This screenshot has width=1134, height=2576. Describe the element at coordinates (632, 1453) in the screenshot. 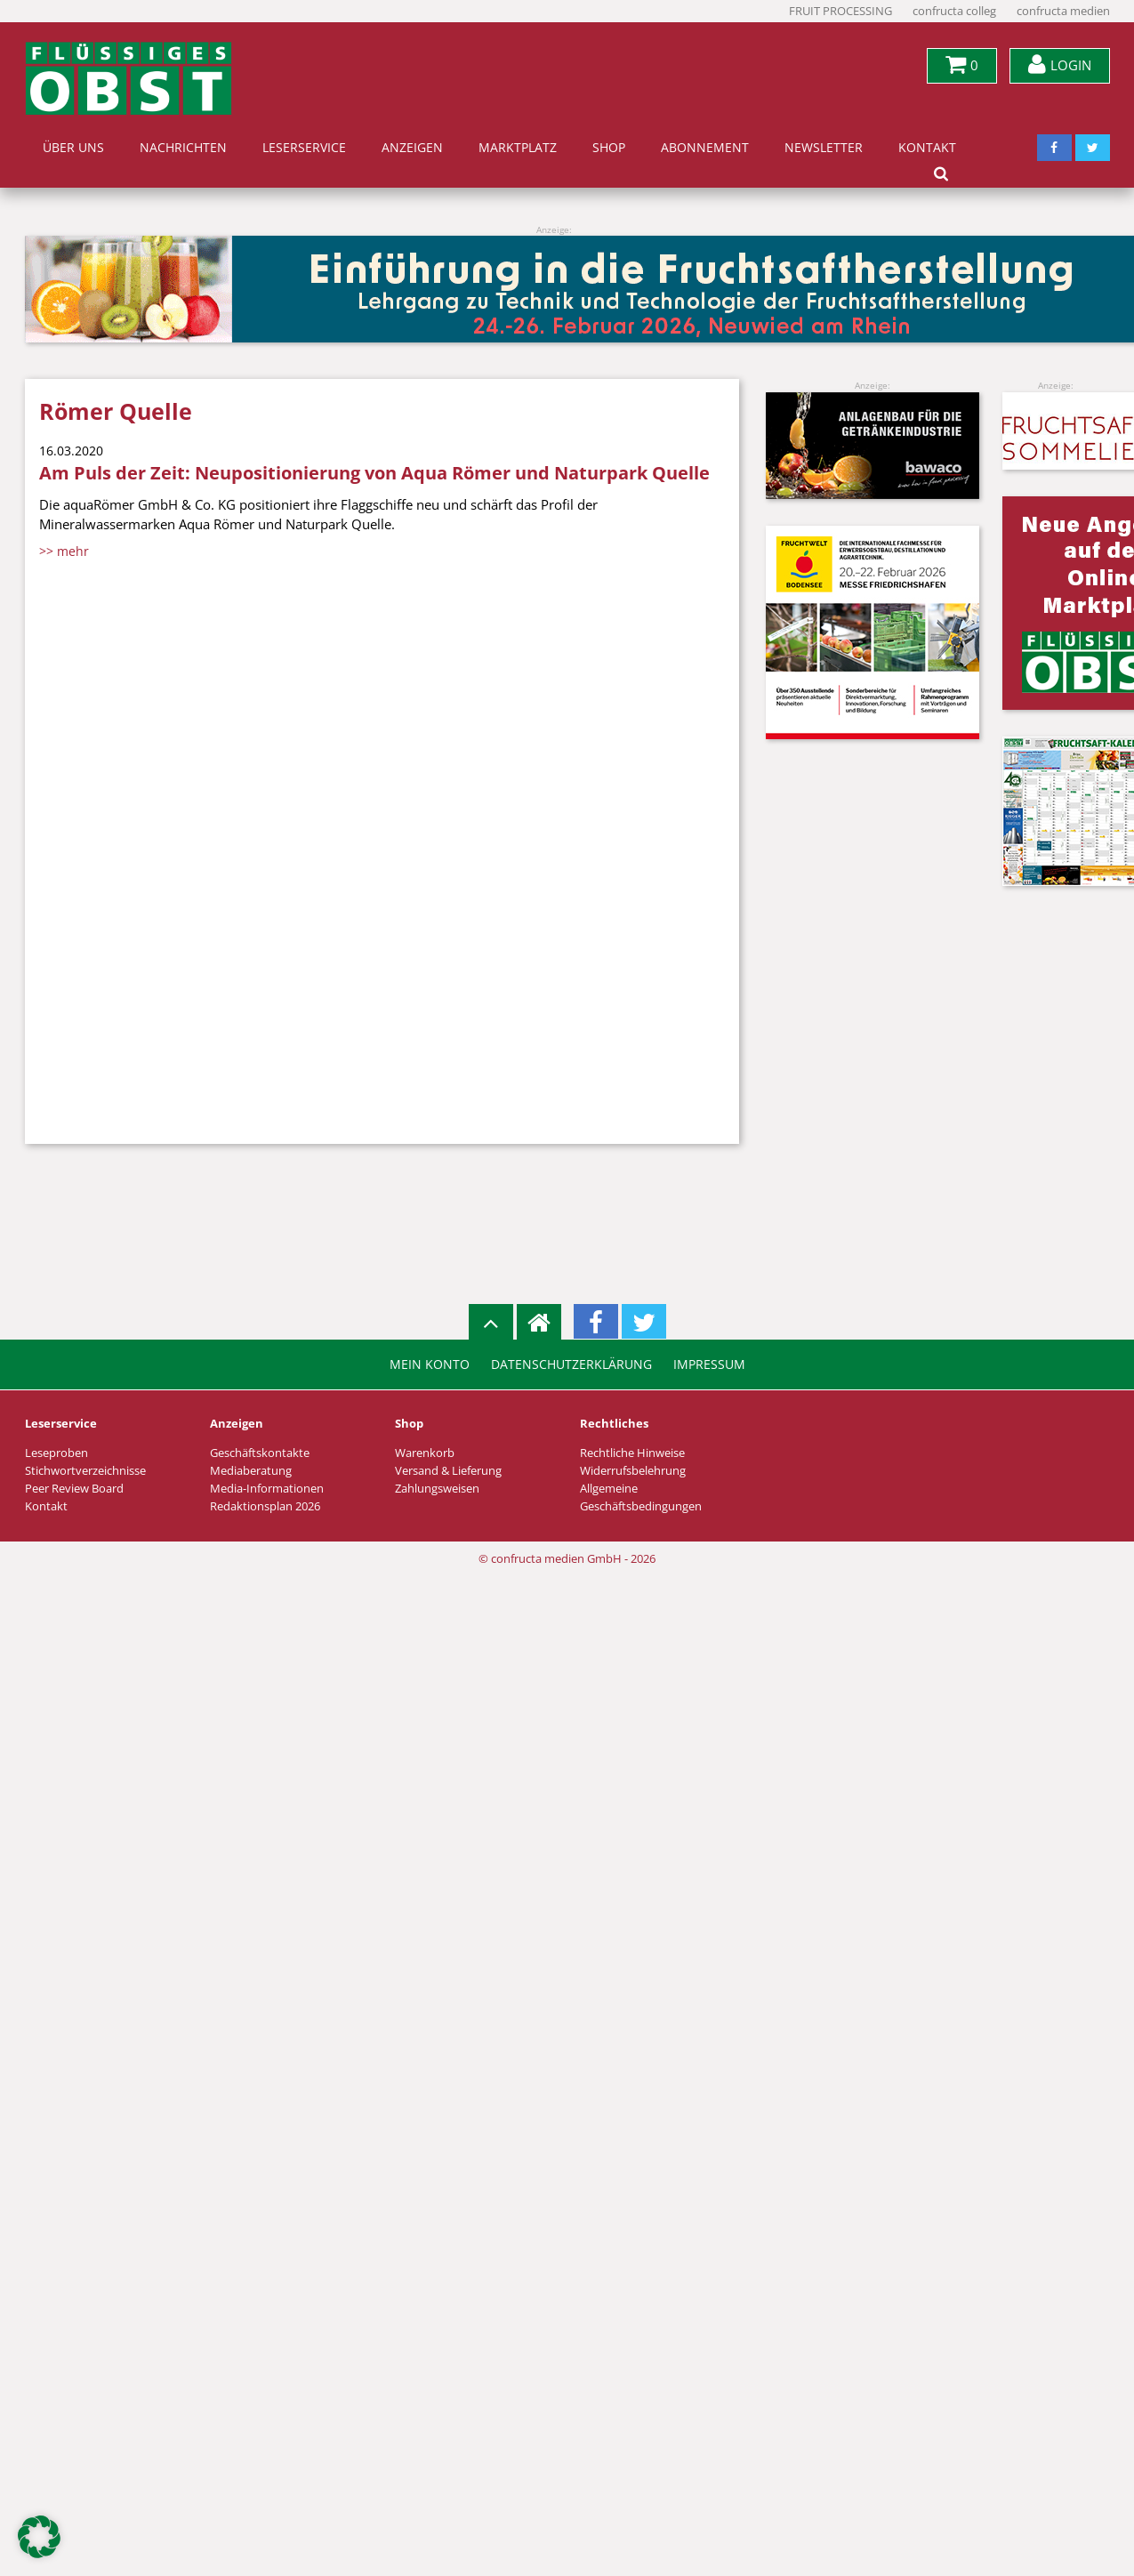

I see `Rechtliche Hinweise` at that location.